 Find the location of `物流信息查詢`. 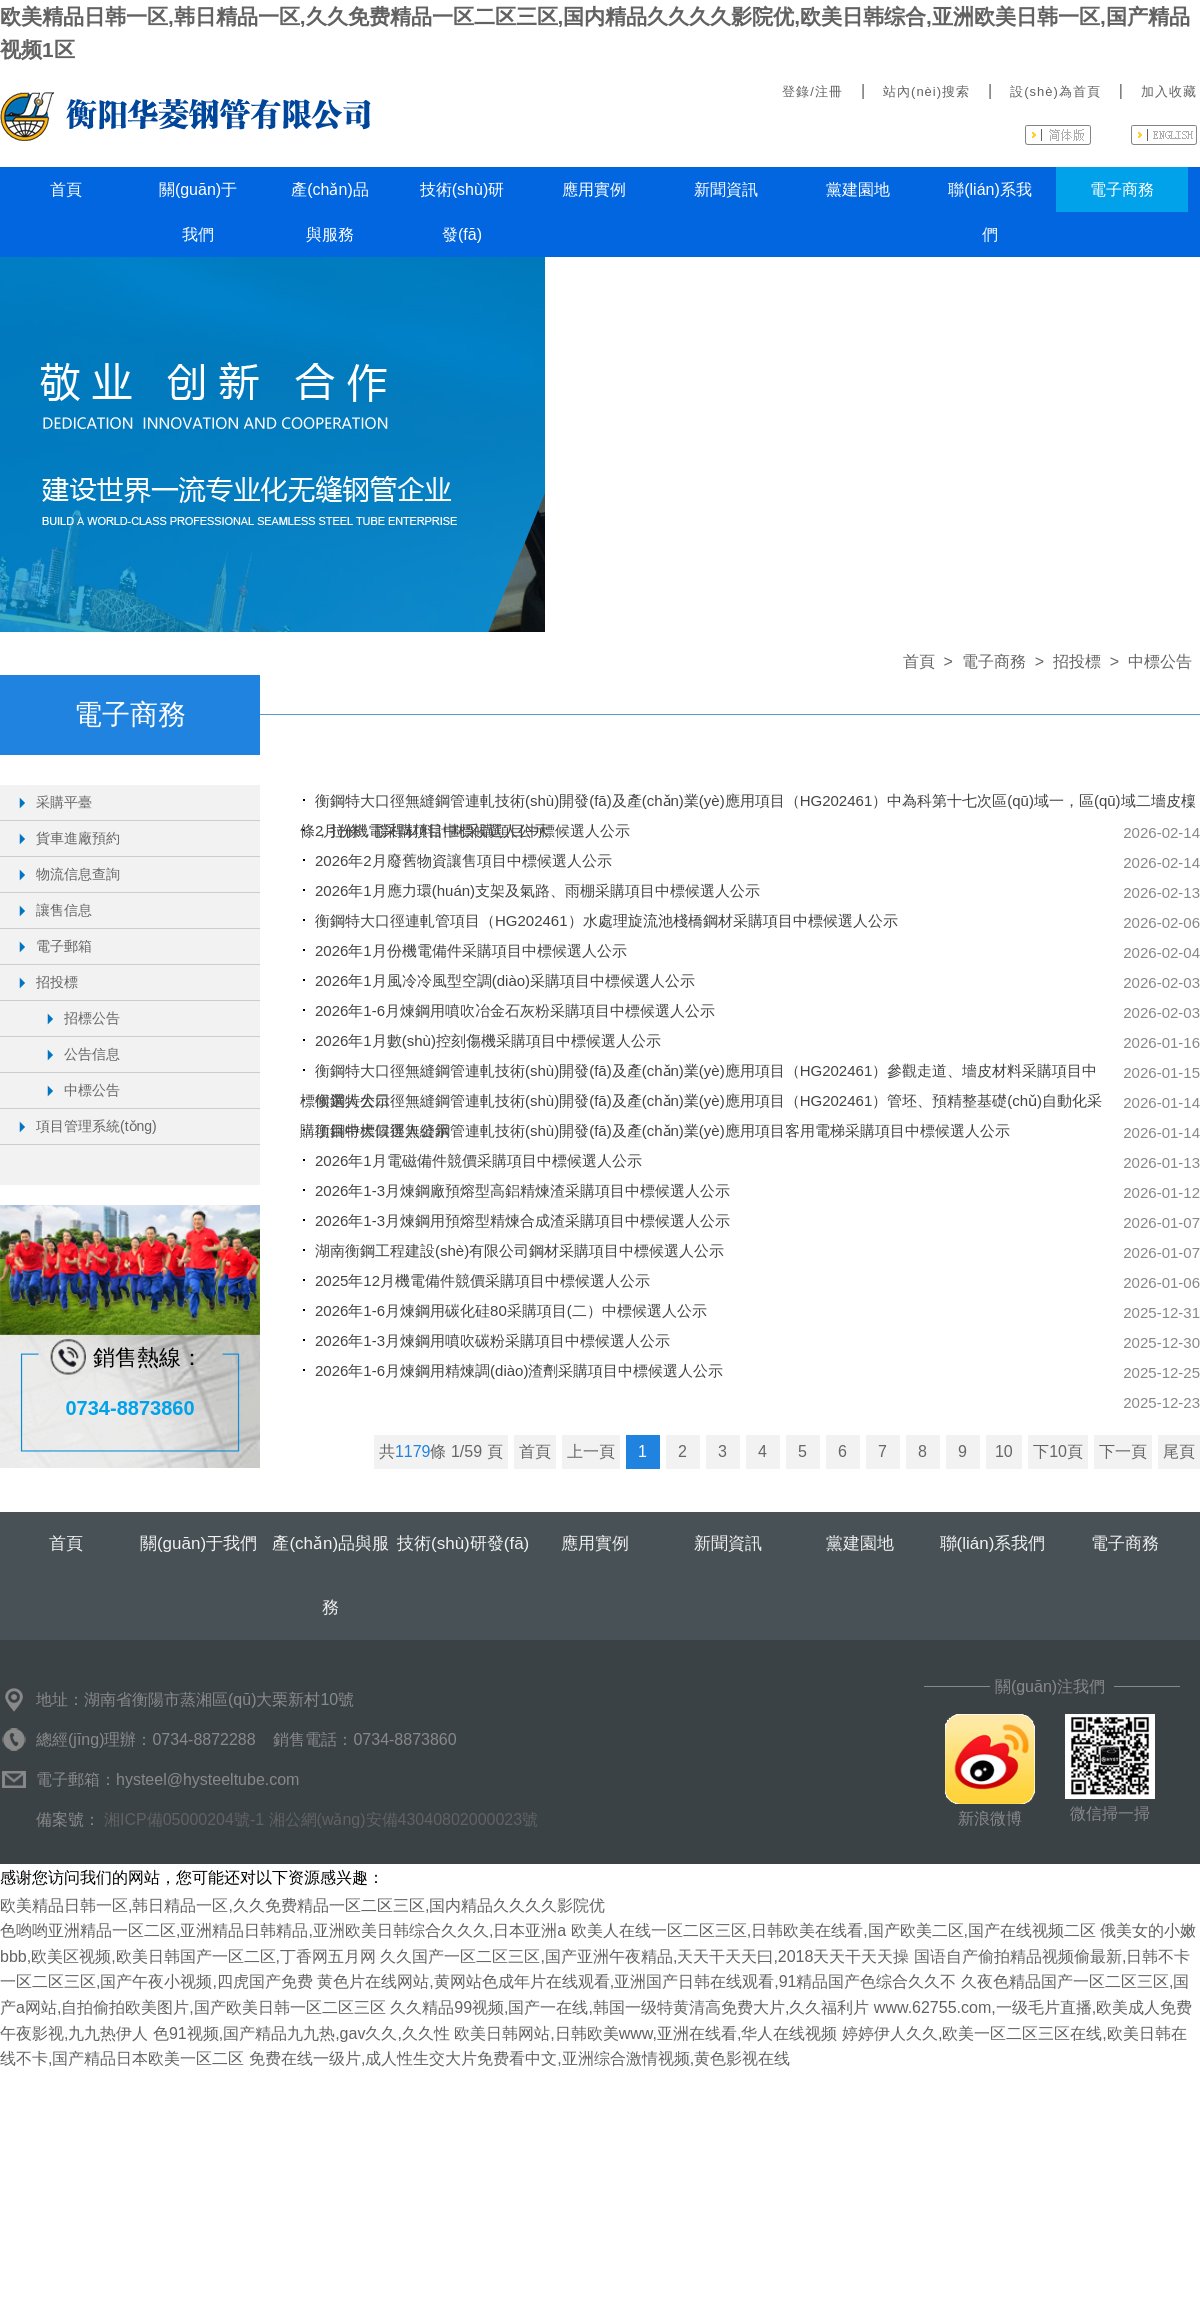

物流信息查詢 is located at coordinates (78, 874).